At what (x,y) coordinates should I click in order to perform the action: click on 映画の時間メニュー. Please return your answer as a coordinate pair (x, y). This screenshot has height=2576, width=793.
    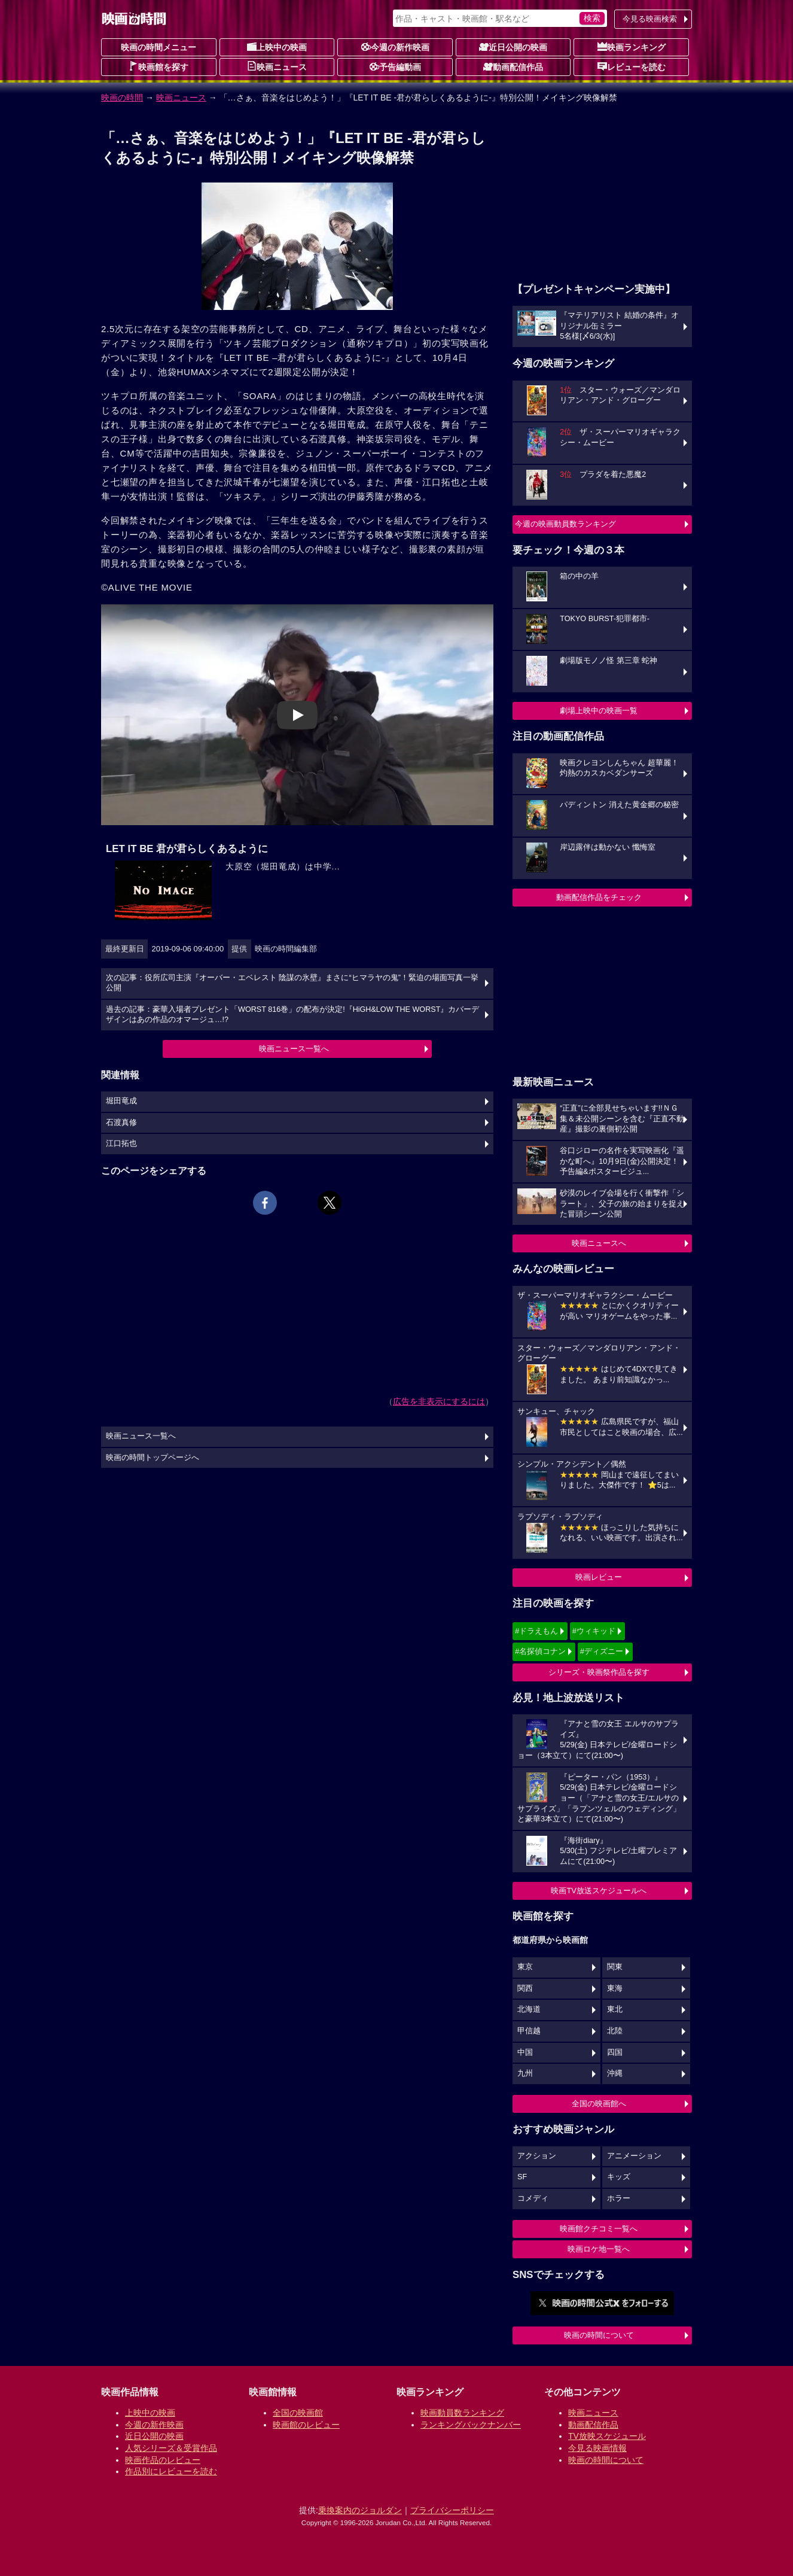
    Looking at the image, I should click on (158, 47).